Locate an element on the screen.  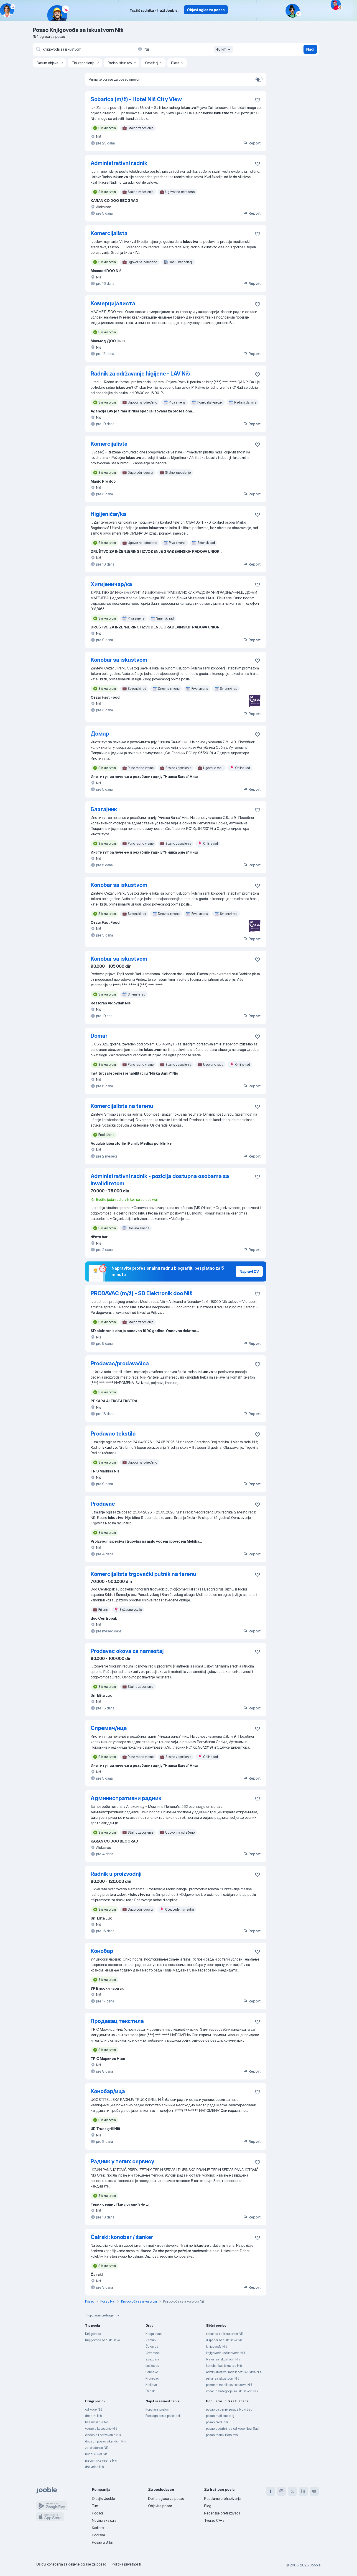
za studente Niš is located at coordinates (96, 2448).